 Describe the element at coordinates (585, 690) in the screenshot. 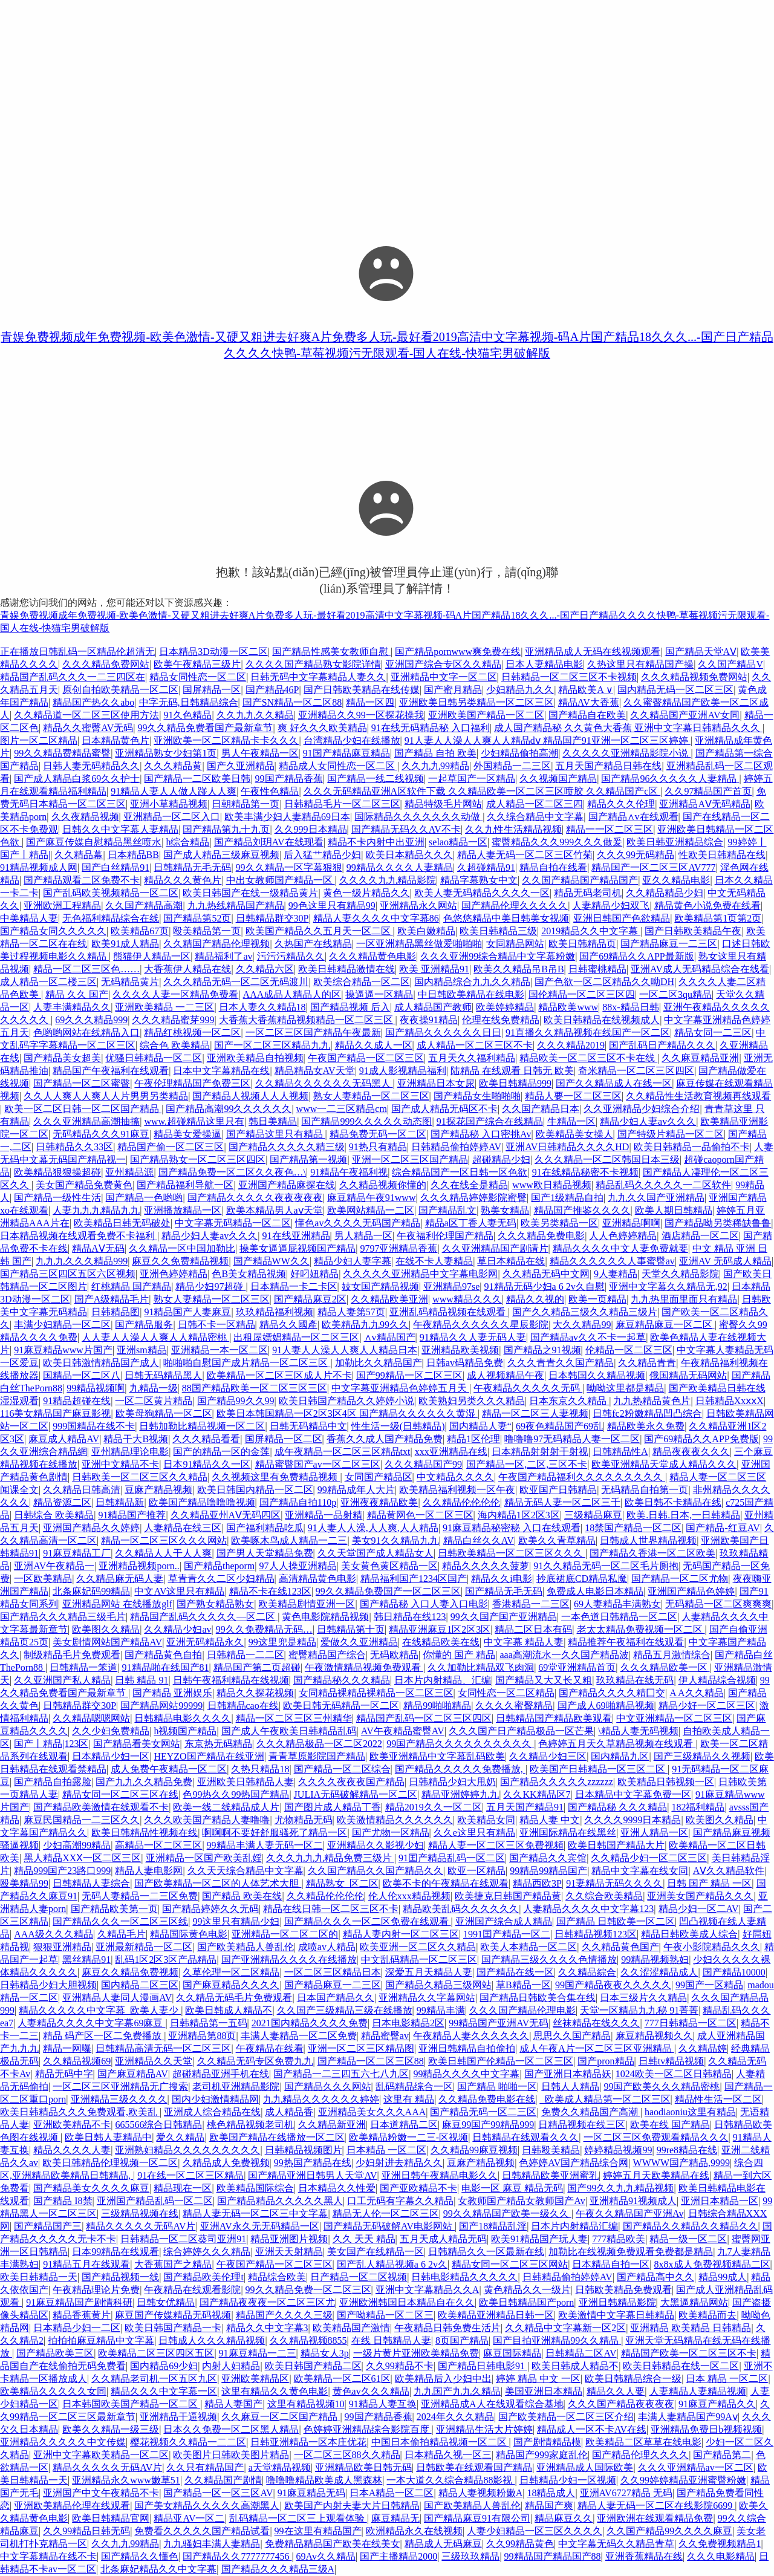

I see `精品欧美A ∨` at that location.